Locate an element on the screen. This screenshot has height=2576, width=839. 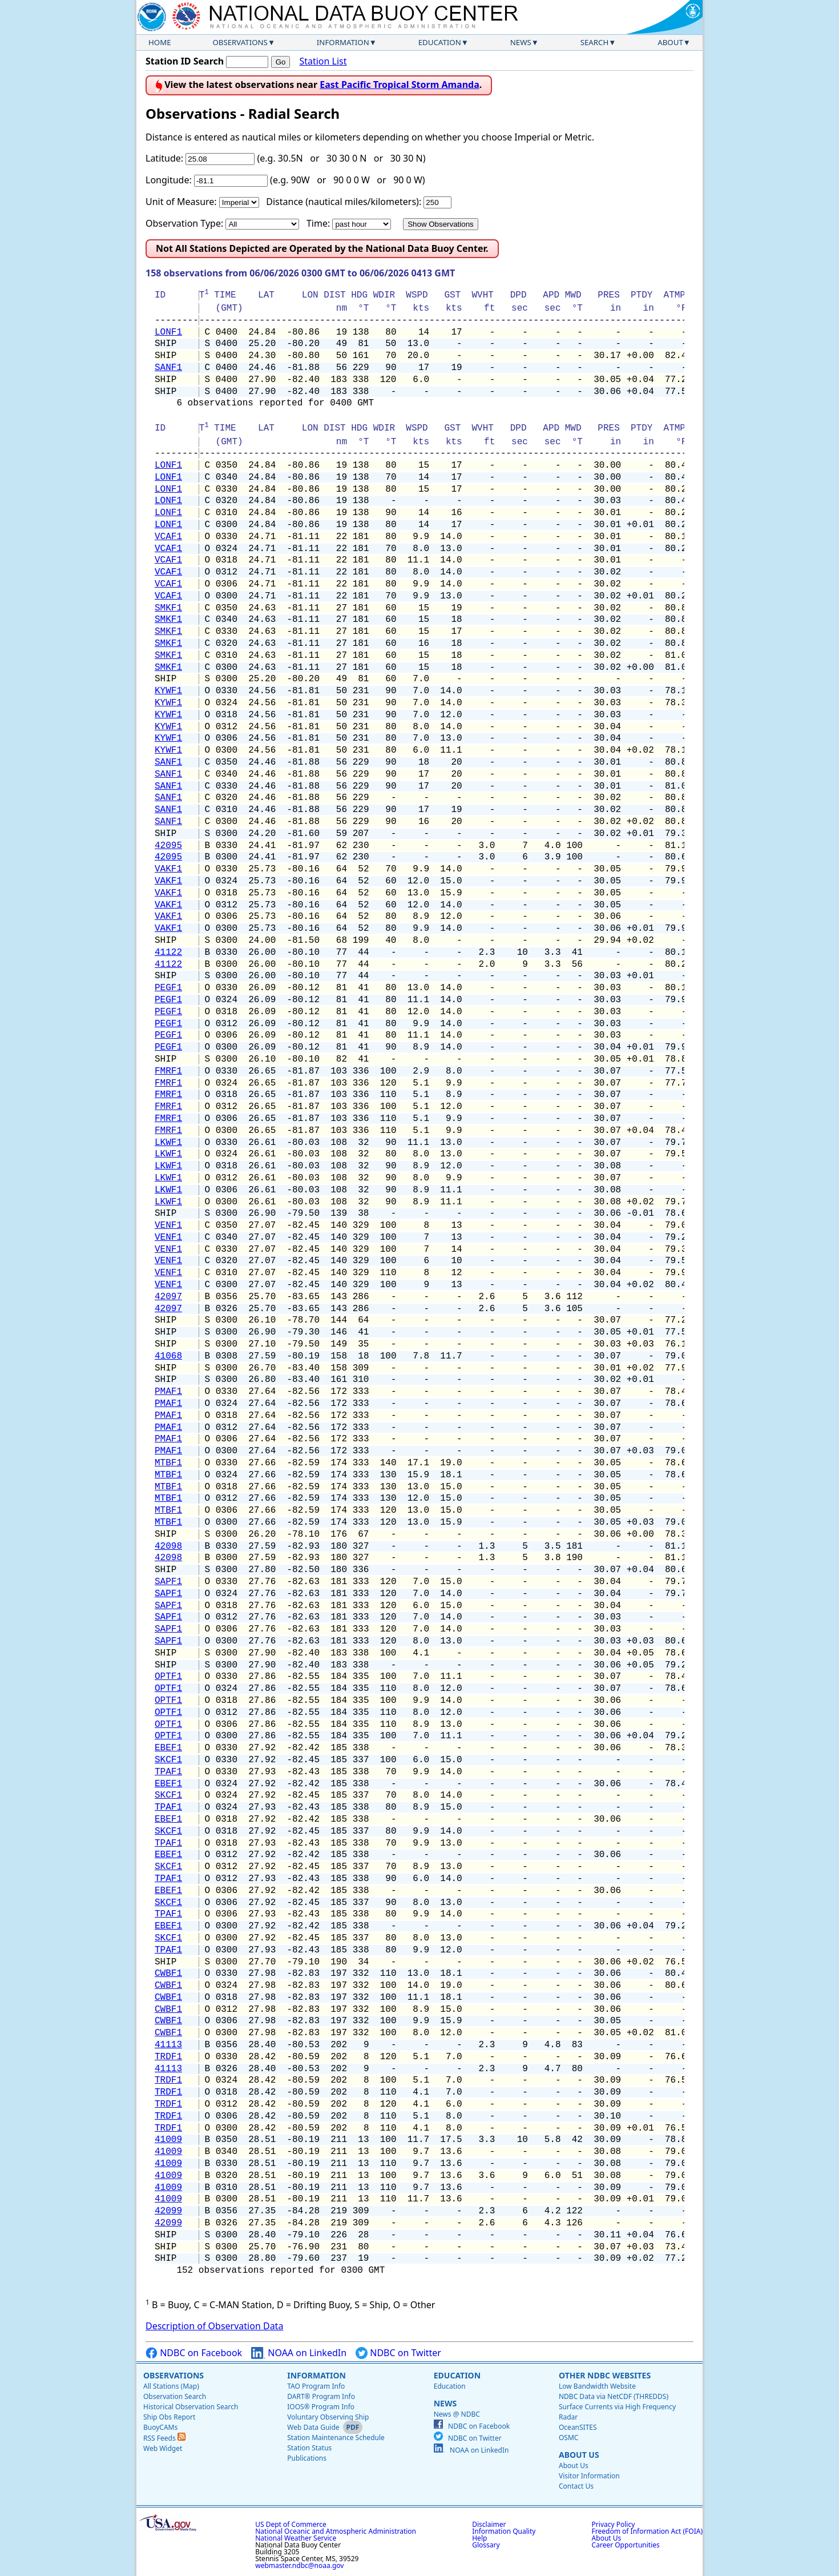
41122 is located at coordinates (168, 952).